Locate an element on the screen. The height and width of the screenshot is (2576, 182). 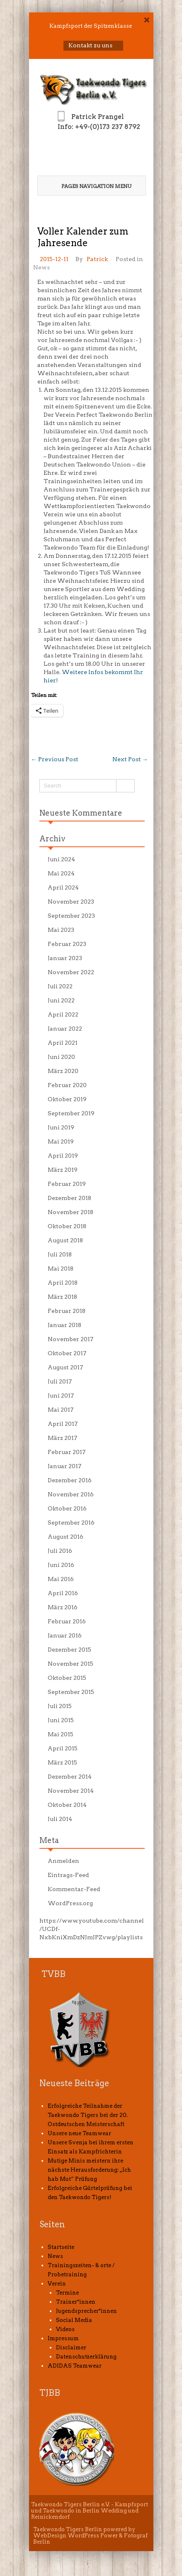
Dezember 2018 is located at coordinates (69, 1198).